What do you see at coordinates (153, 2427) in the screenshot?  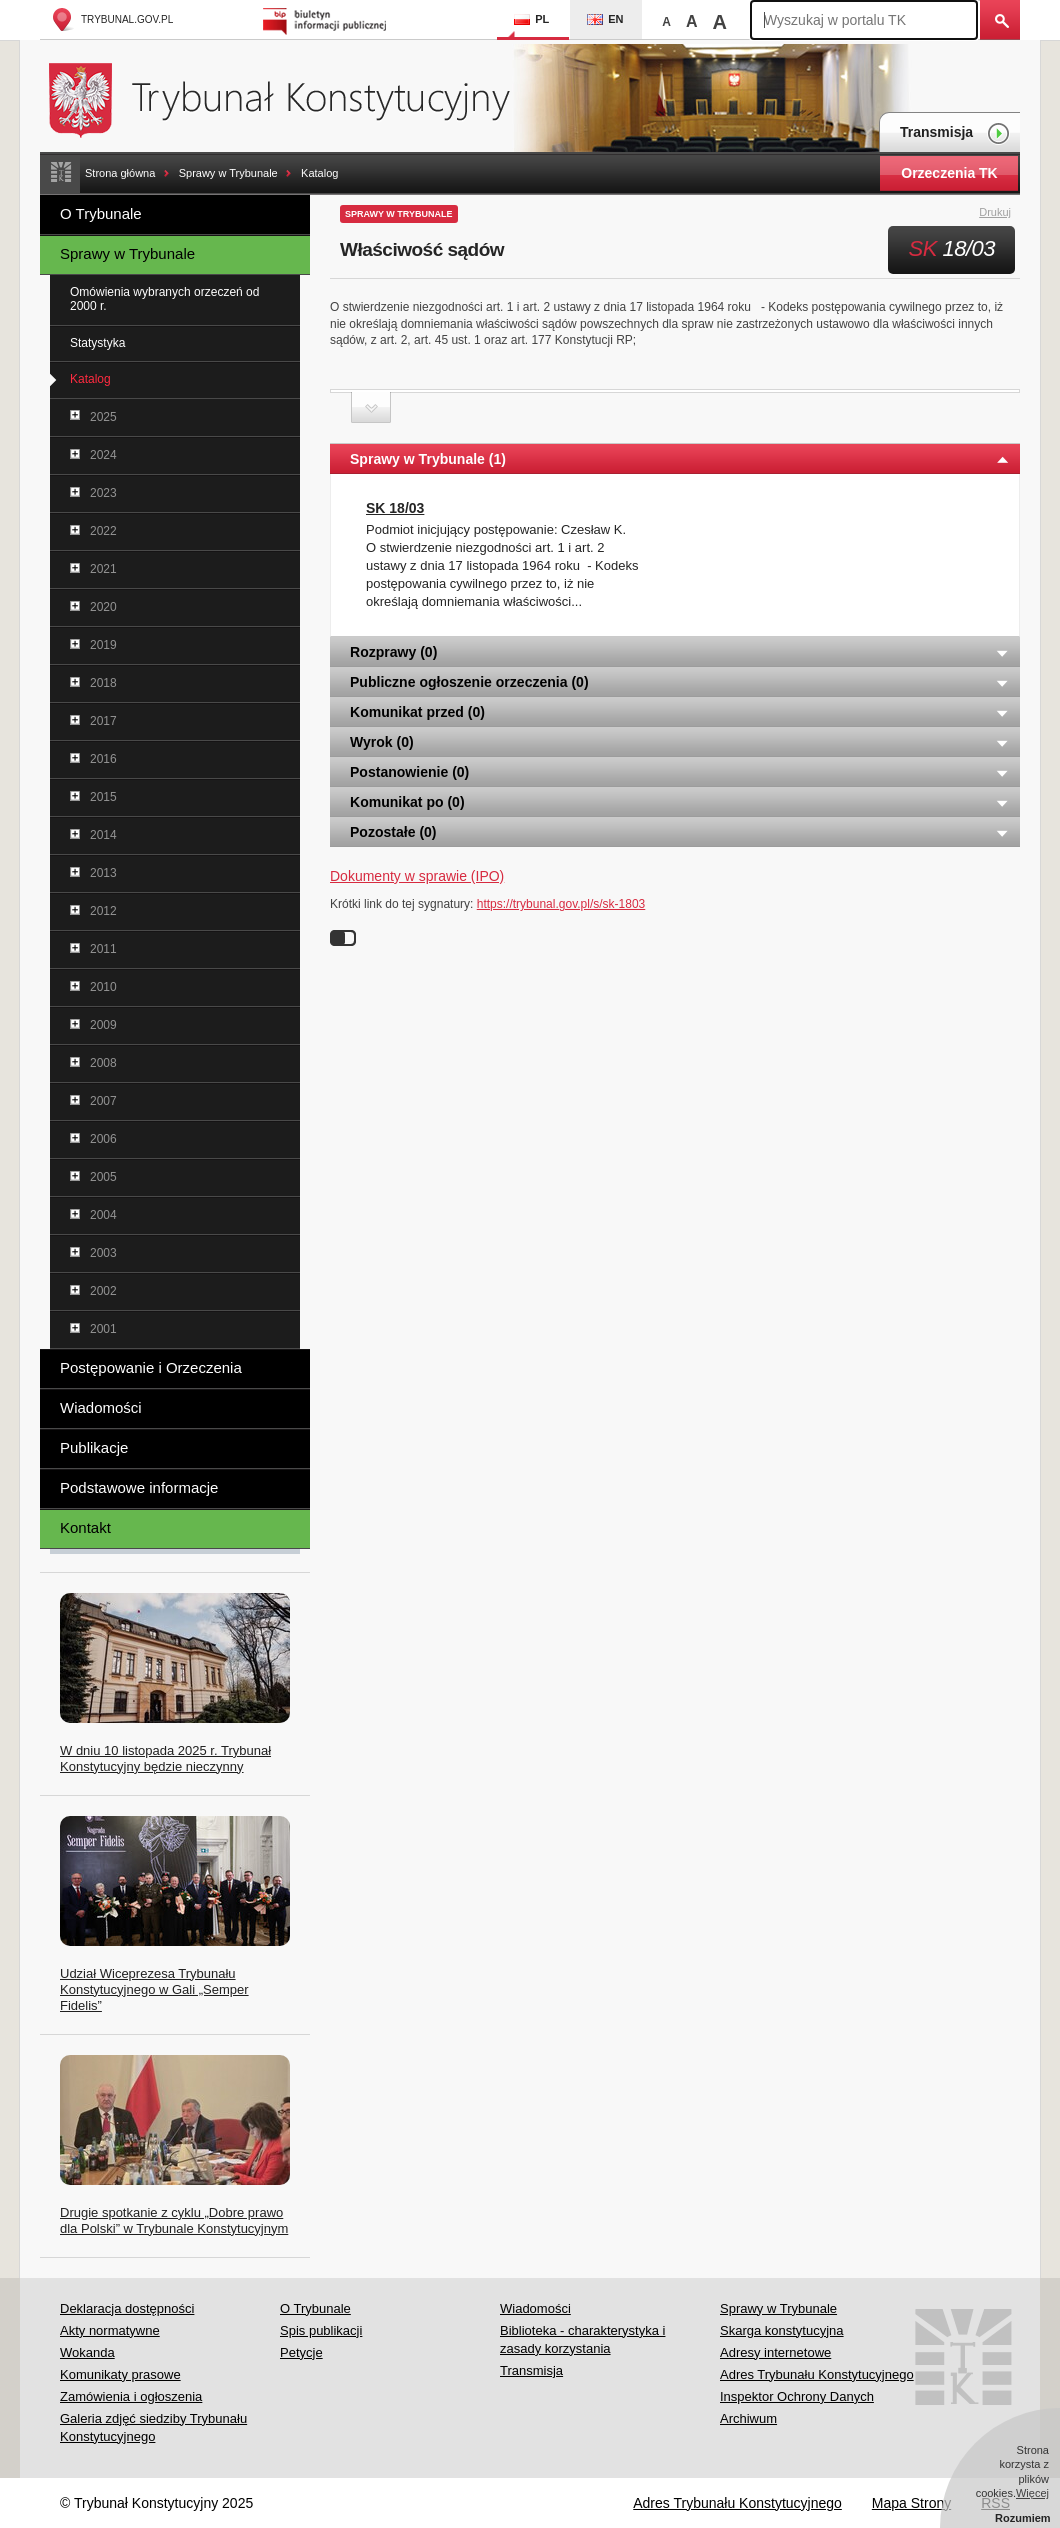 I see `Galeria zdjęć siedziby Trybunału Konstytucyjnego` at bounding box center [153, 2427].